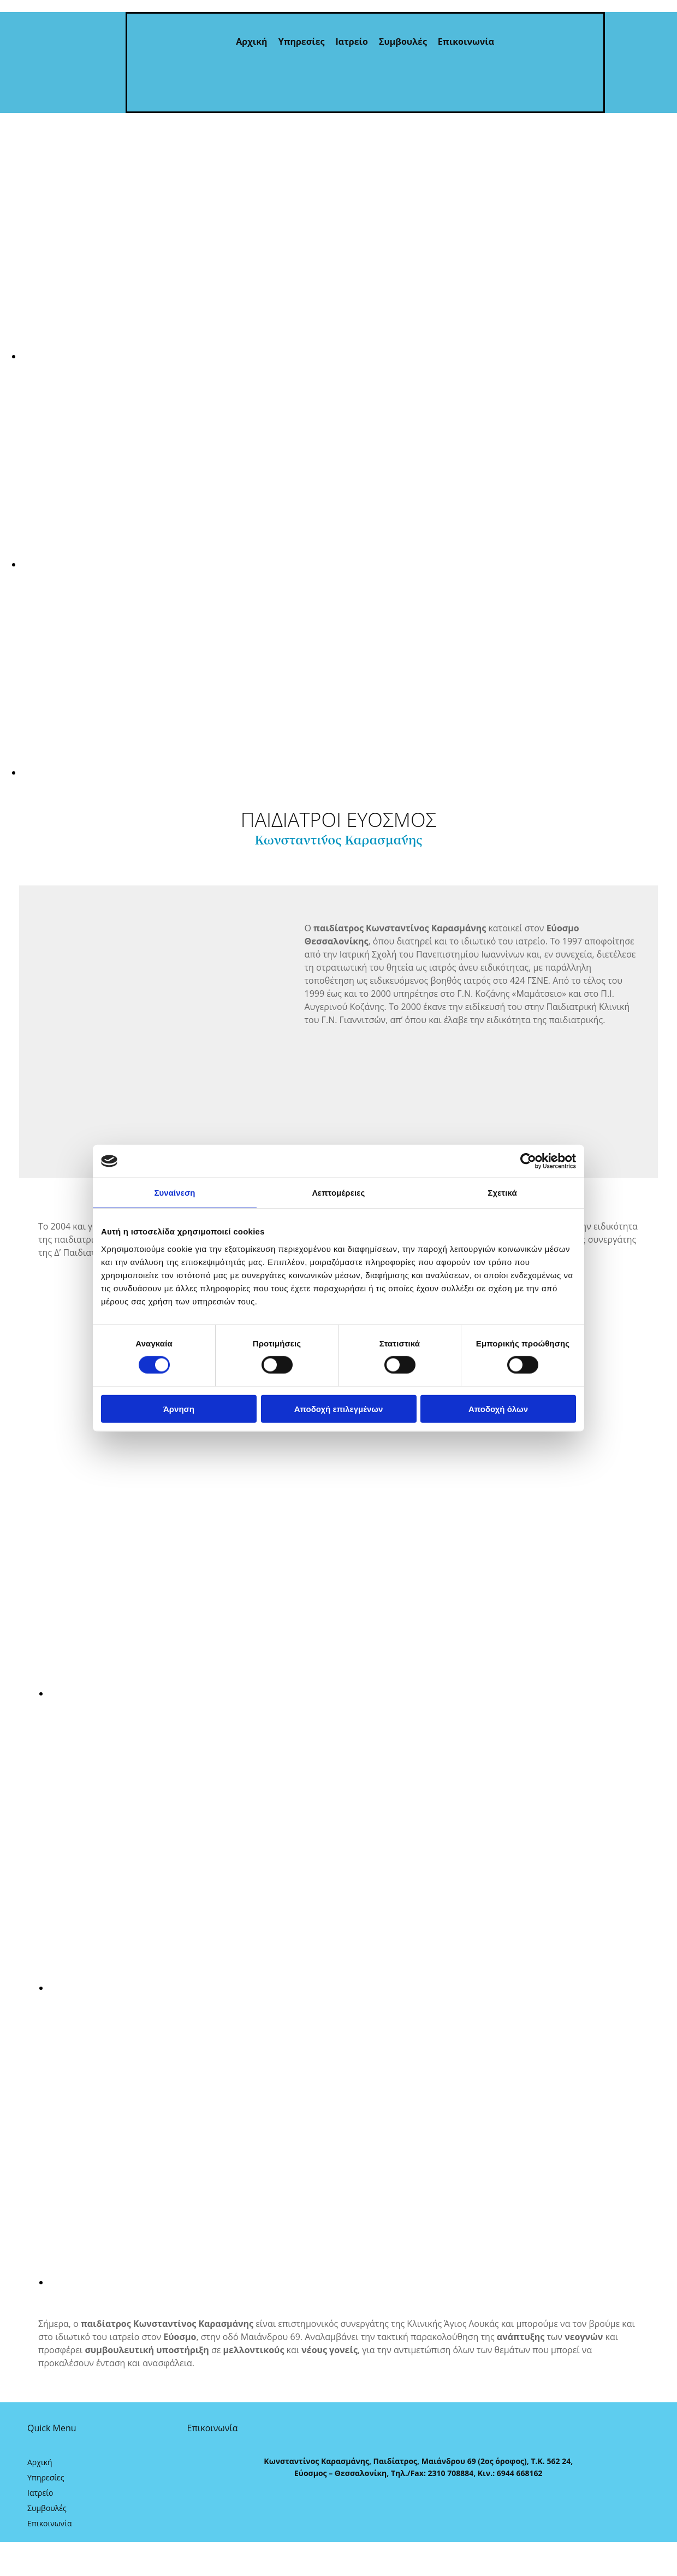  Describe the element at coordinates (502, 1192) in the screenshot. I see `Σχετικά [tab]` at that location.